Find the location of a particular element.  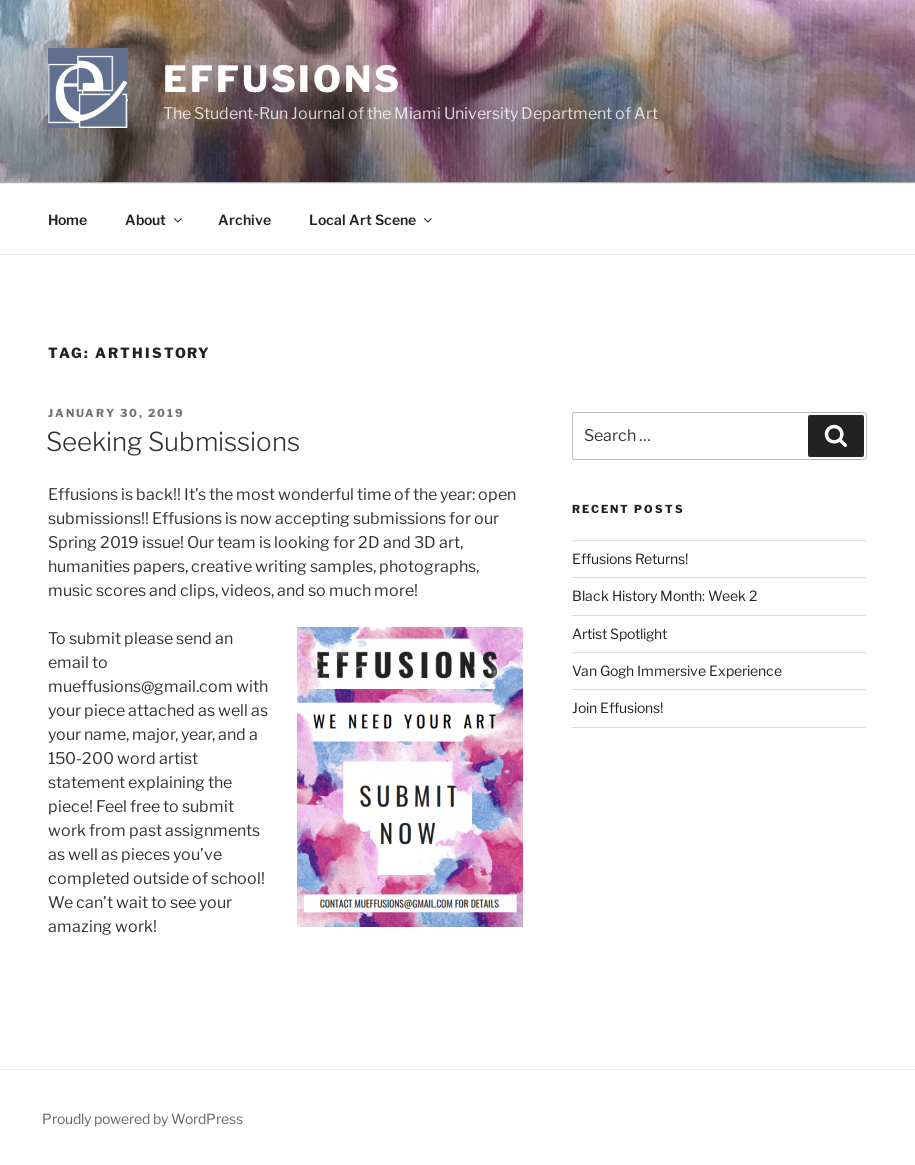

Seeking Submissions is located at coordinates (173, 441).